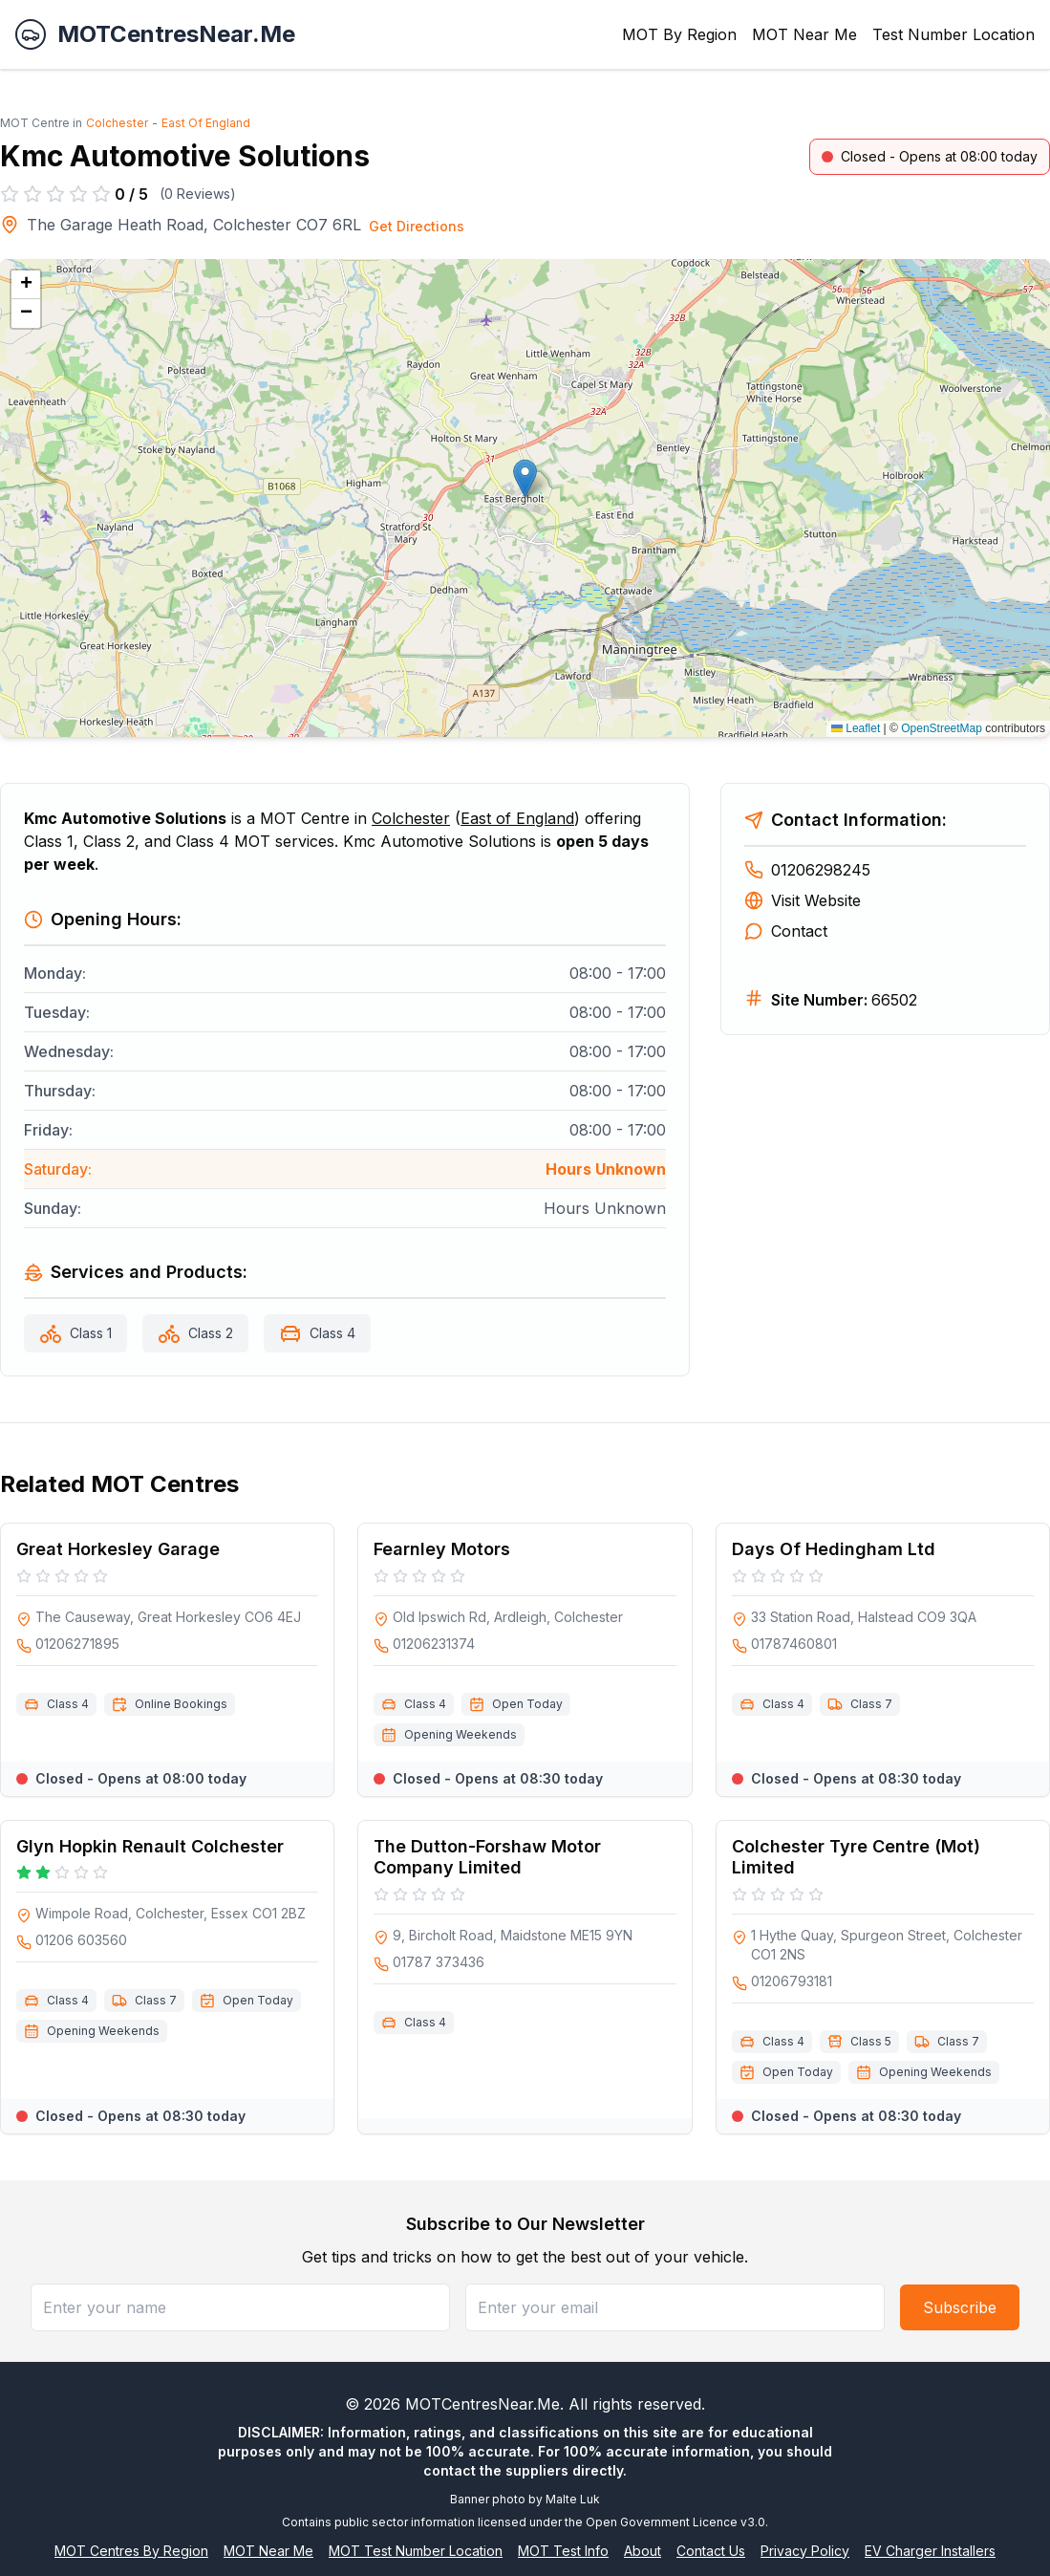  I want to click on Subscribe, so click(959, 2307).